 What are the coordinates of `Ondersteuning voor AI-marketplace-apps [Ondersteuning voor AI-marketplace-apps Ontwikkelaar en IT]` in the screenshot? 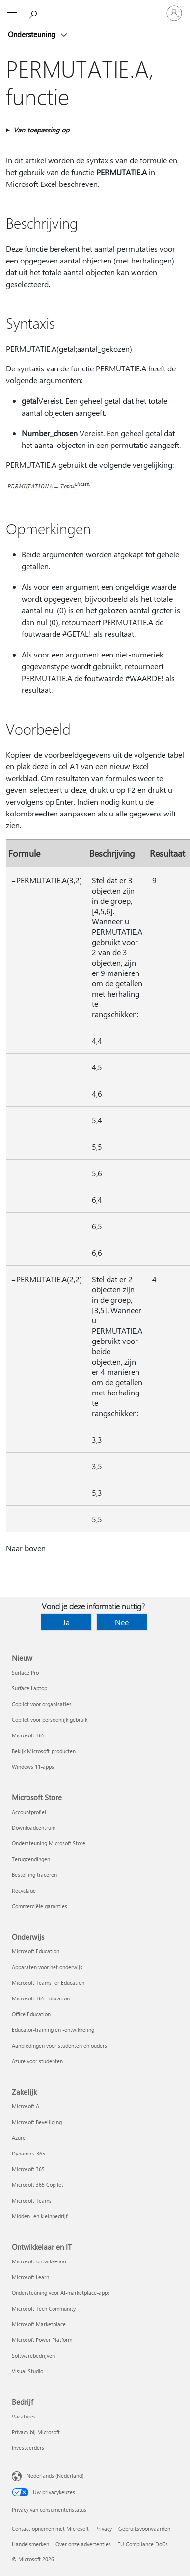 It's located at (61, 2292).